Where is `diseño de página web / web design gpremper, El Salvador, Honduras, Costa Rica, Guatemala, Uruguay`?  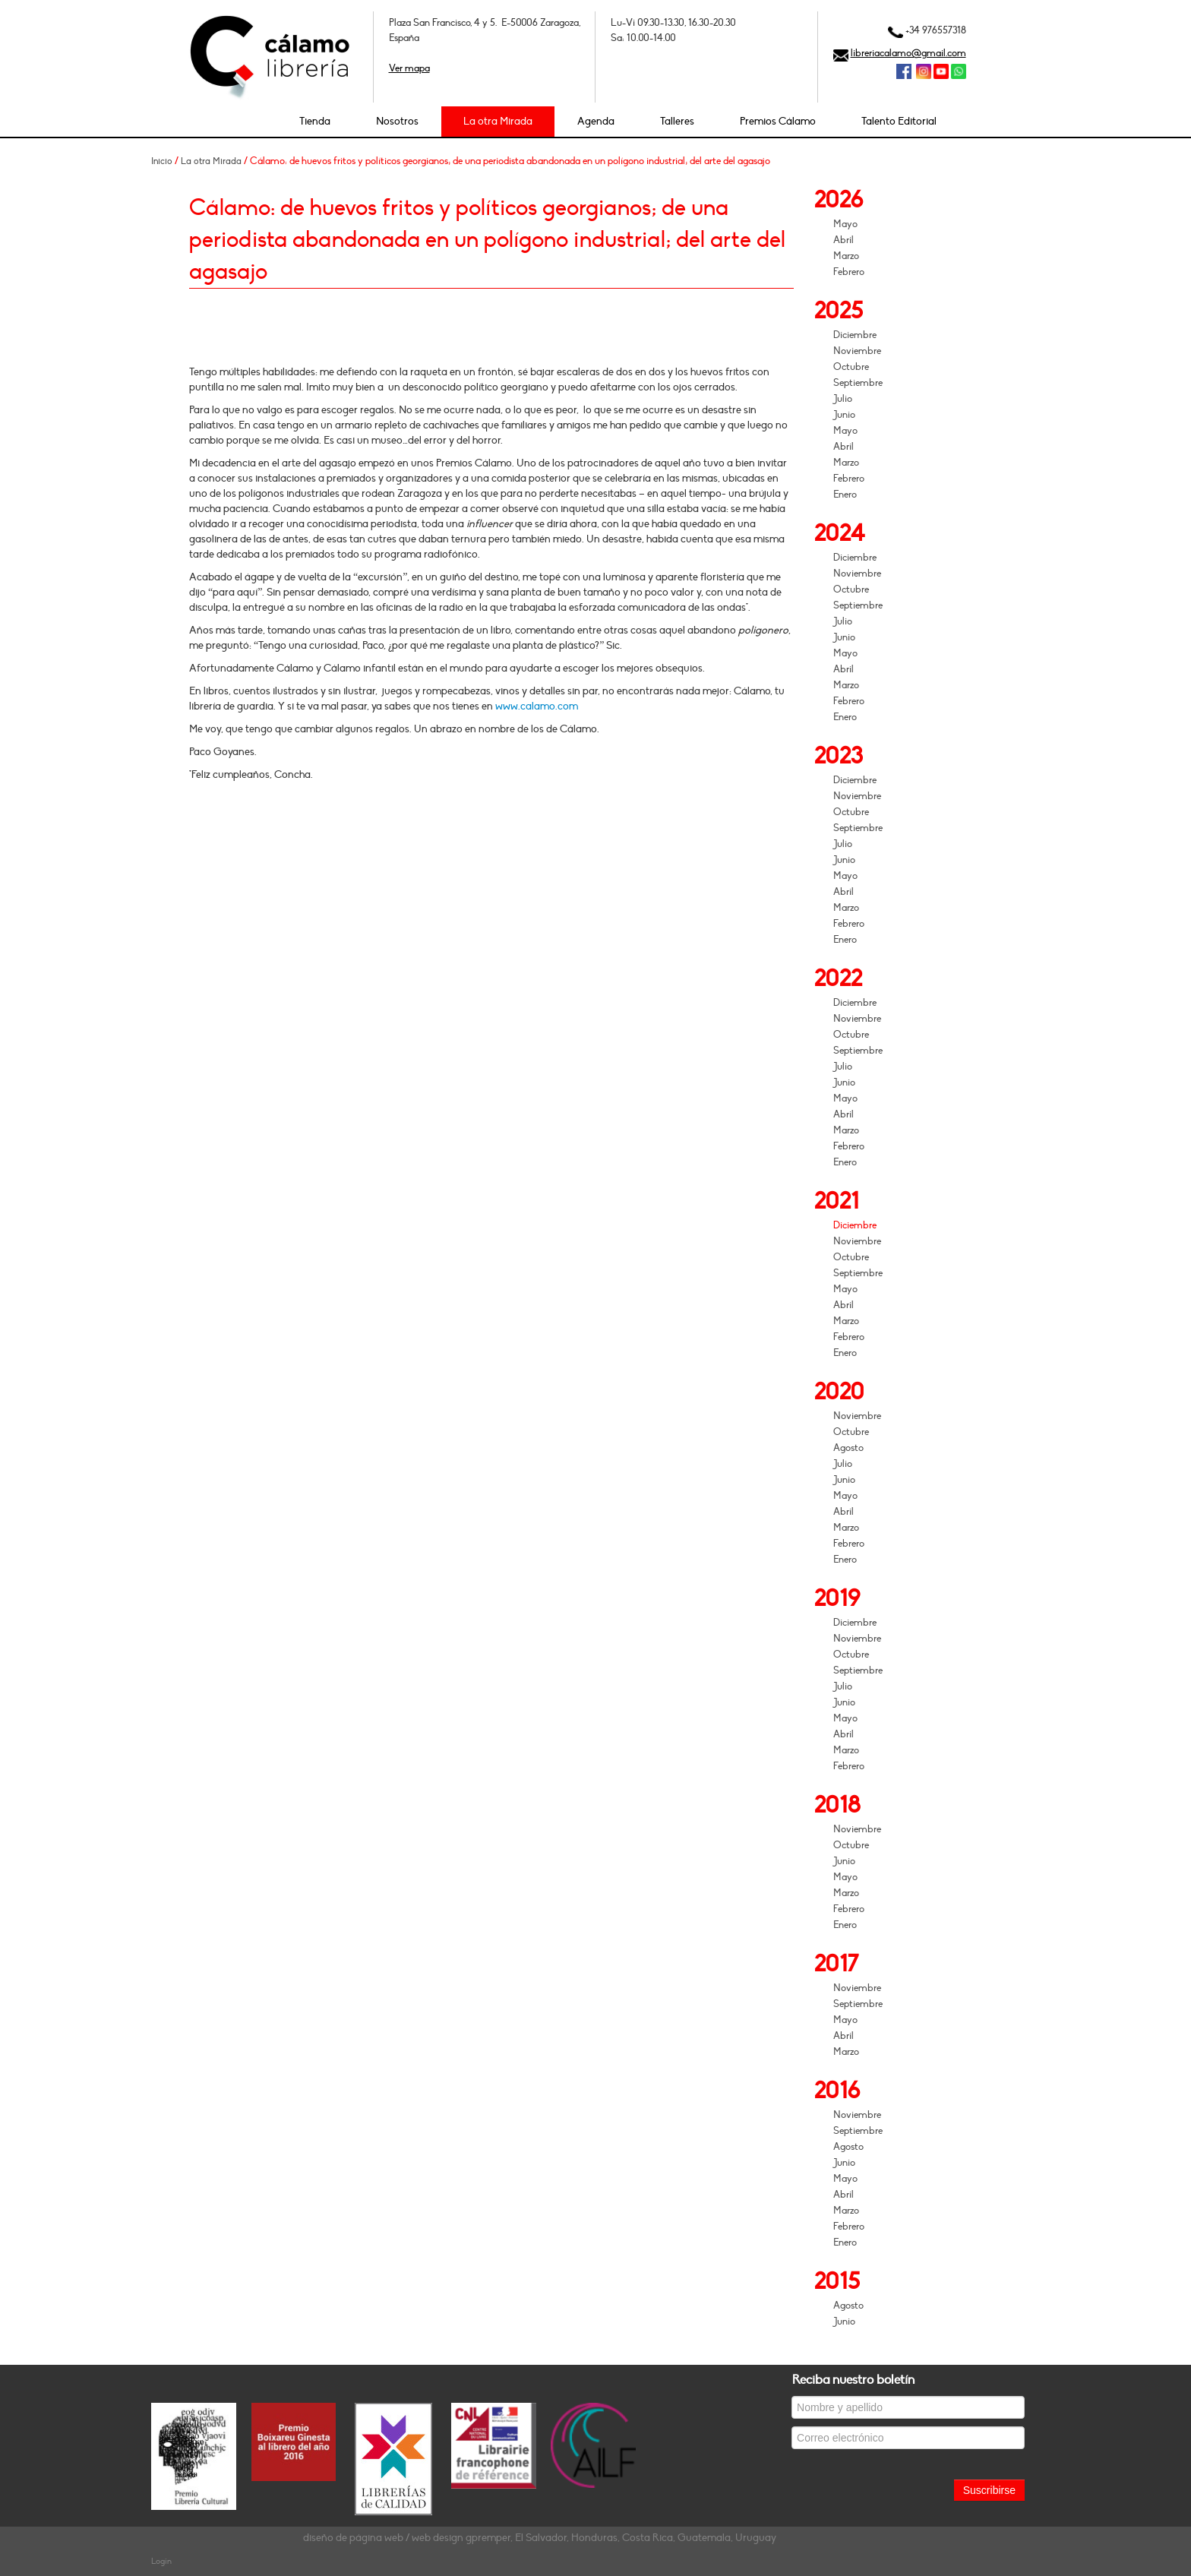
diseño de página web / web design gpremper, El Salvador, Honduras, Costa Rica, Guatemala, Uruguay is located at coordinates (539, 2537).